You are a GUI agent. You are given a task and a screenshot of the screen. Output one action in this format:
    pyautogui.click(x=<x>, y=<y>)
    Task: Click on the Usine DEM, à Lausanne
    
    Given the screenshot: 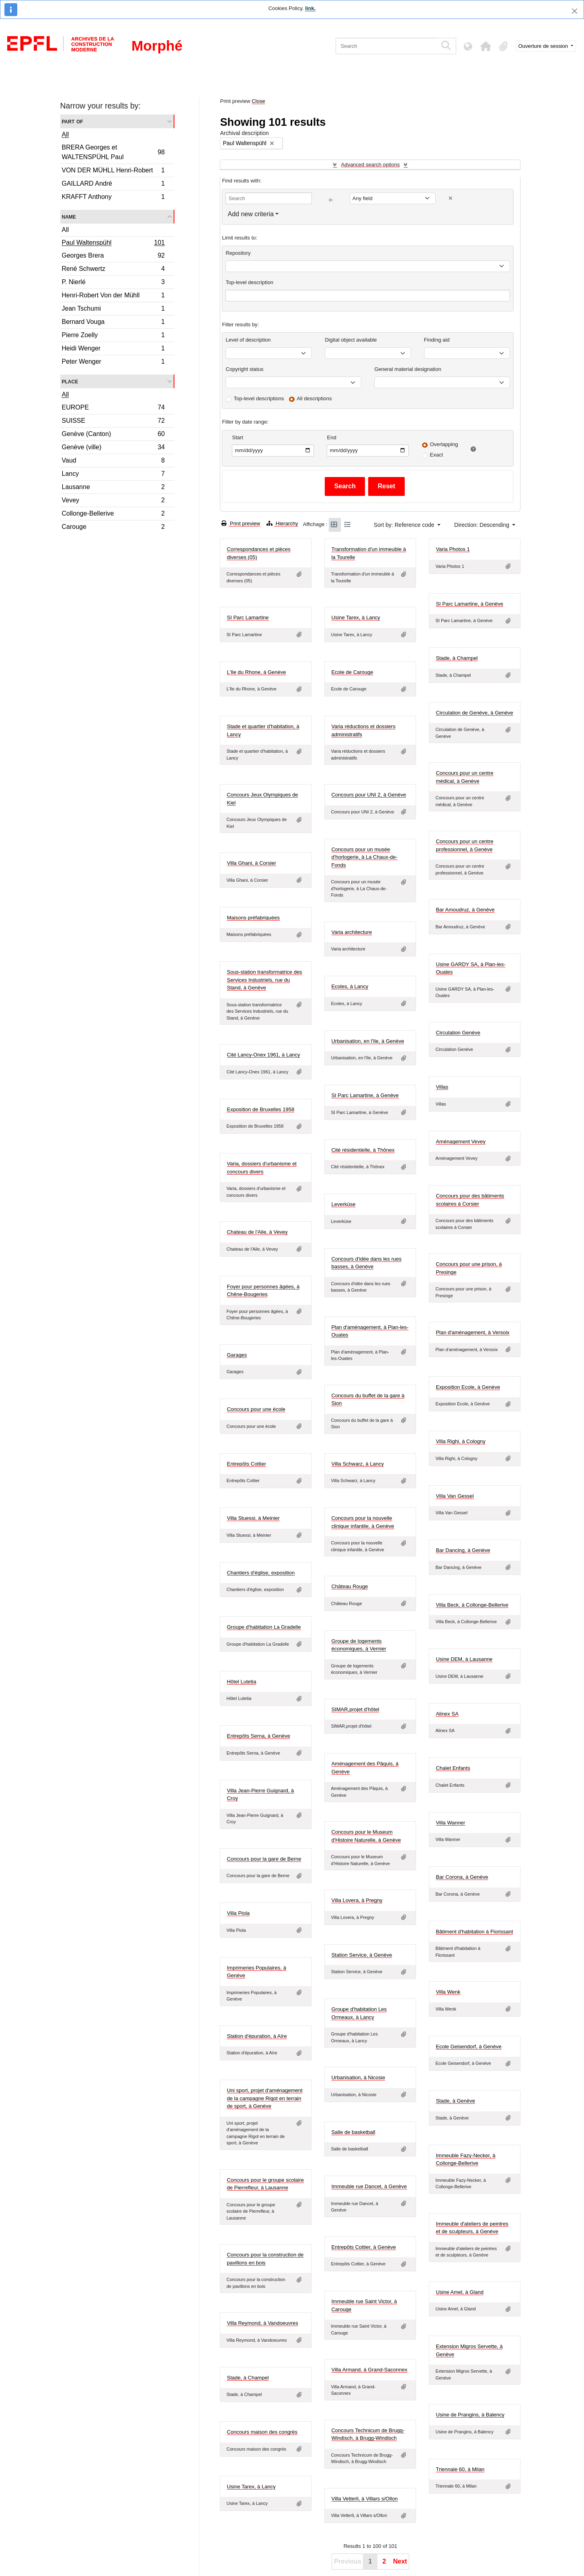 What is the action you would take?
    pyautogui.click(x=464, y=1659)
    